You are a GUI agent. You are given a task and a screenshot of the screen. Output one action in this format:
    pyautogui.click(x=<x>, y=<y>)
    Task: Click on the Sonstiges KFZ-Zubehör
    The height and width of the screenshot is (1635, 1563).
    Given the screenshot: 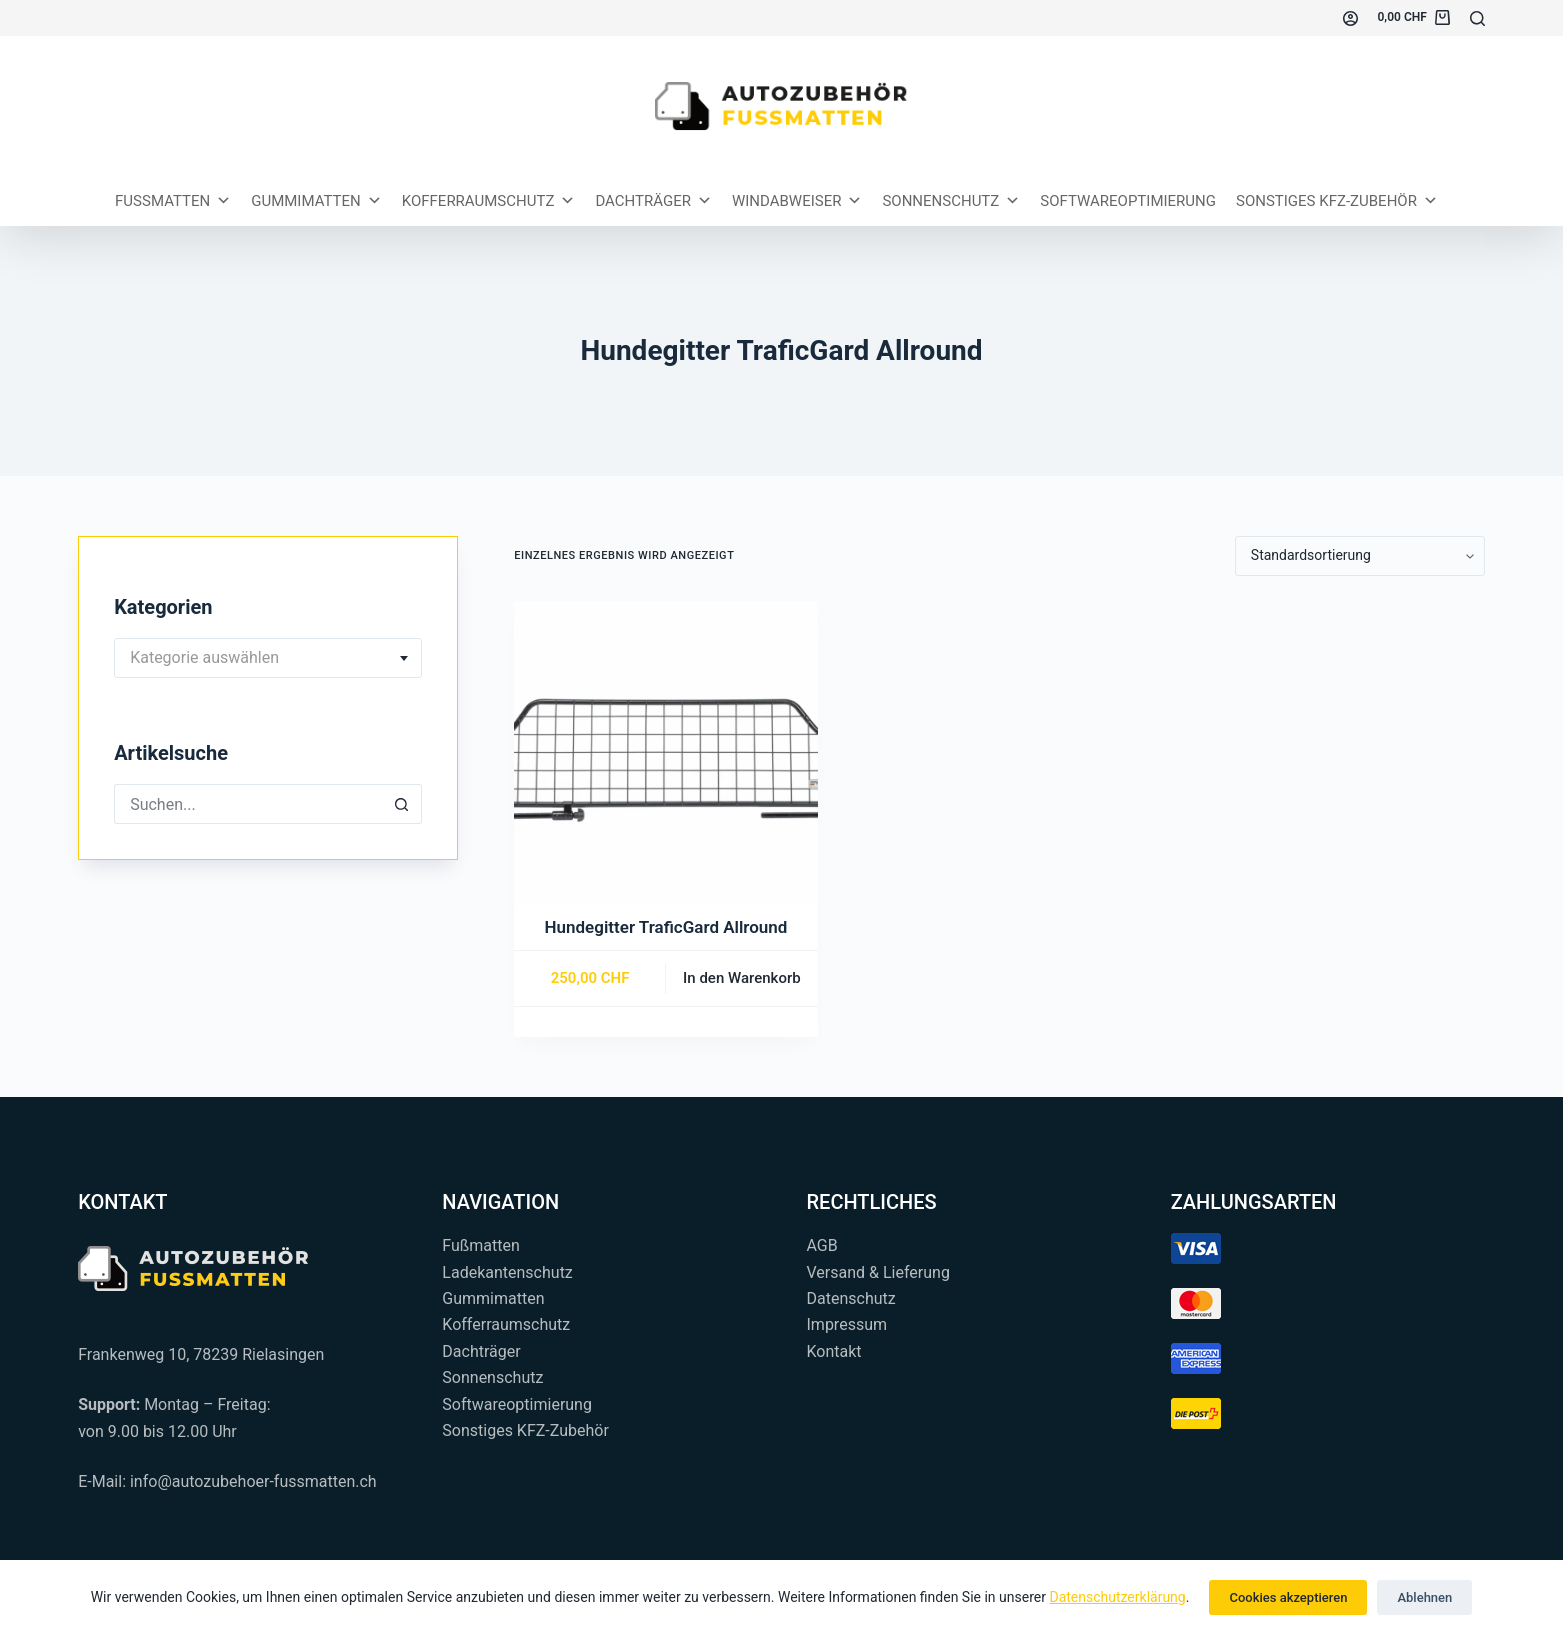 What is the action you would take?
    pyautogui.click(x=1337, y=201)
    